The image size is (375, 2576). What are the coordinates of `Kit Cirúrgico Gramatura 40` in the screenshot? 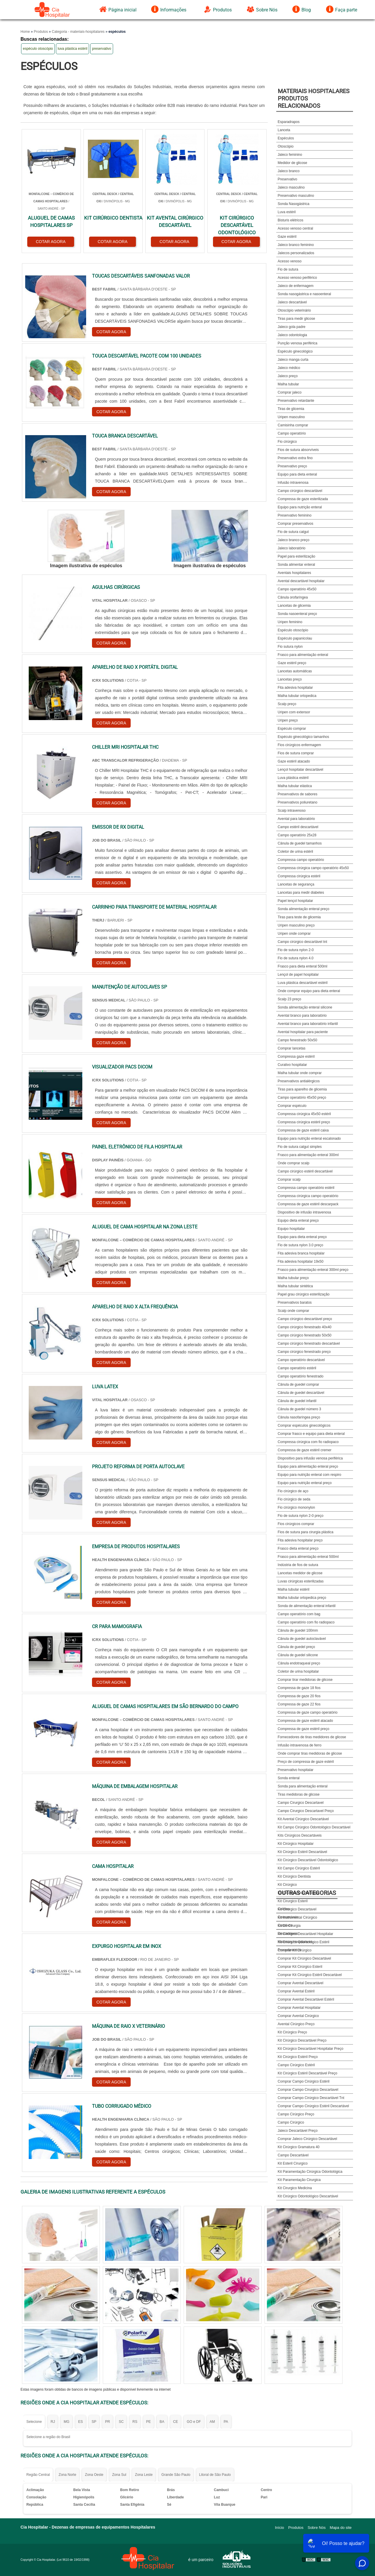 It's located at (299, 2147).